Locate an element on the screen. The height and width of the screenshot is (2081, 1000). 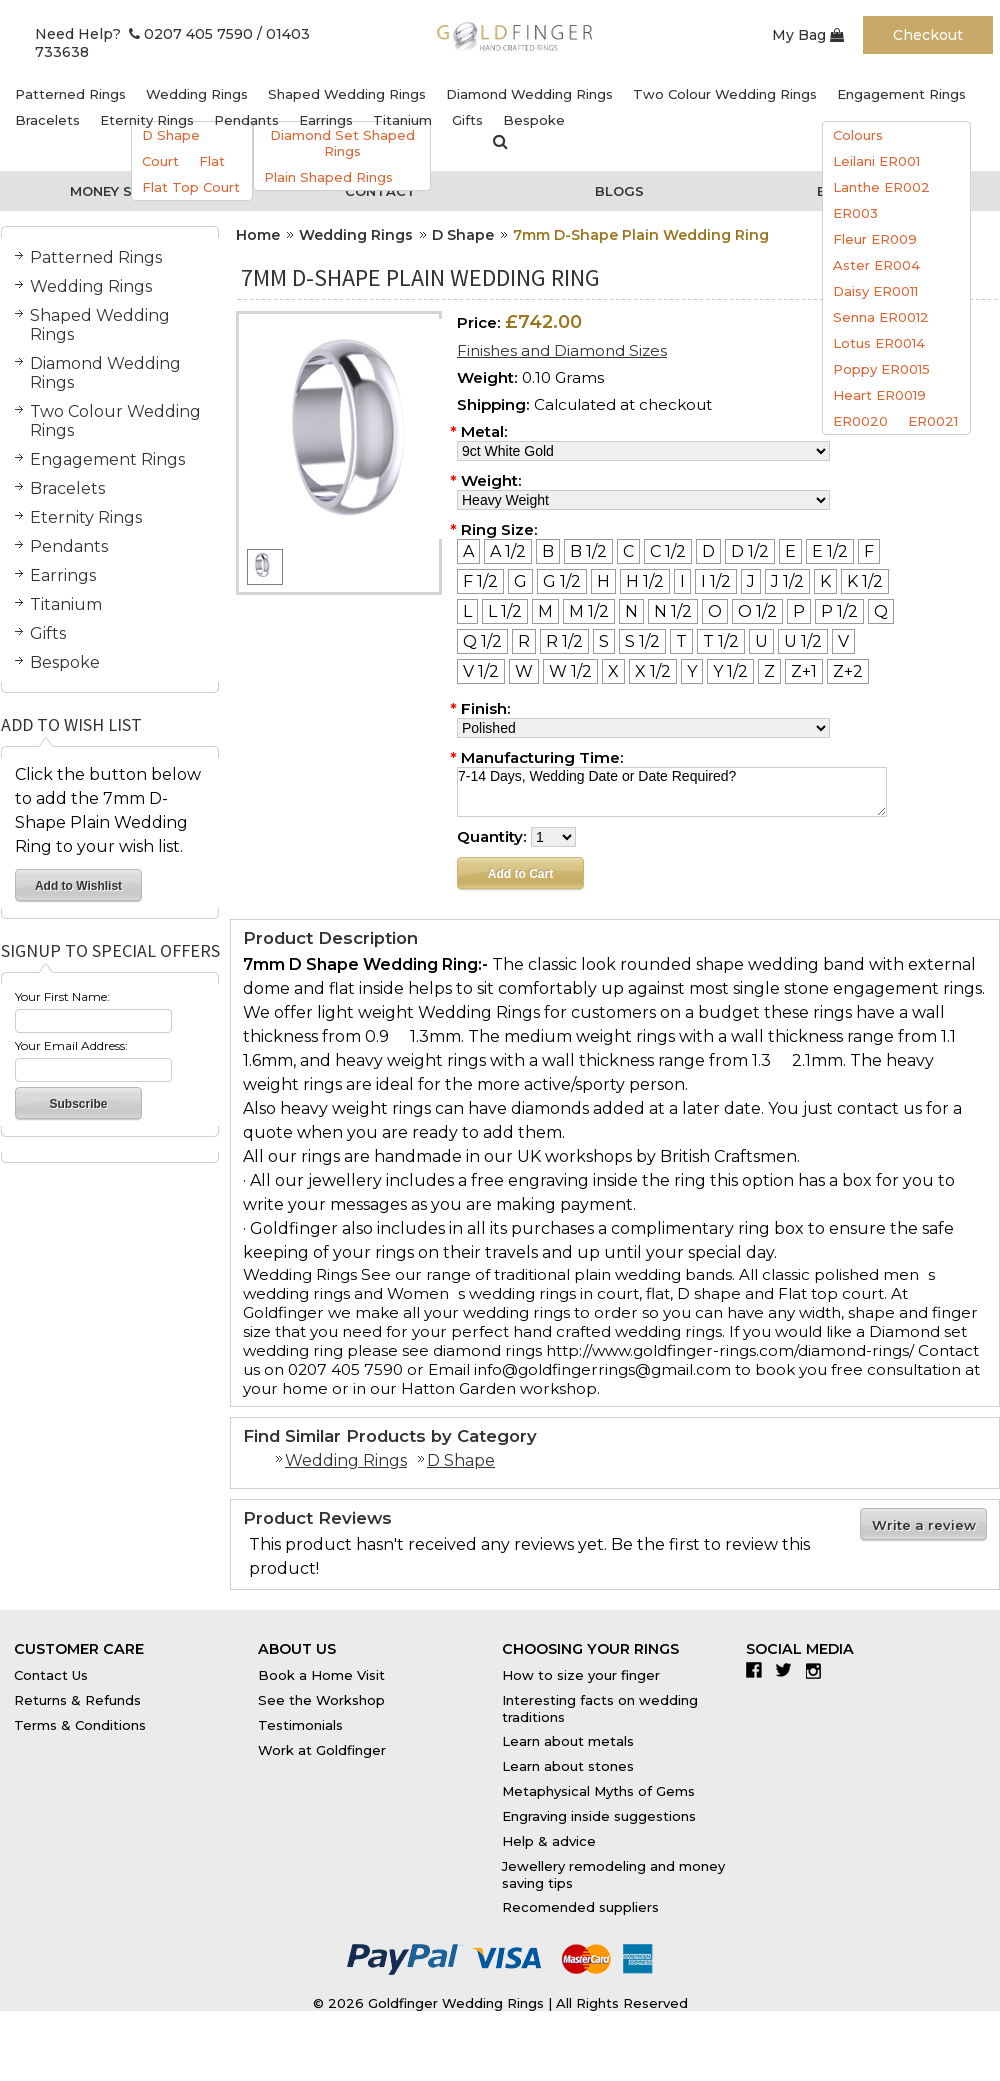
[F 1/2] is located at coordinates (480, 581).